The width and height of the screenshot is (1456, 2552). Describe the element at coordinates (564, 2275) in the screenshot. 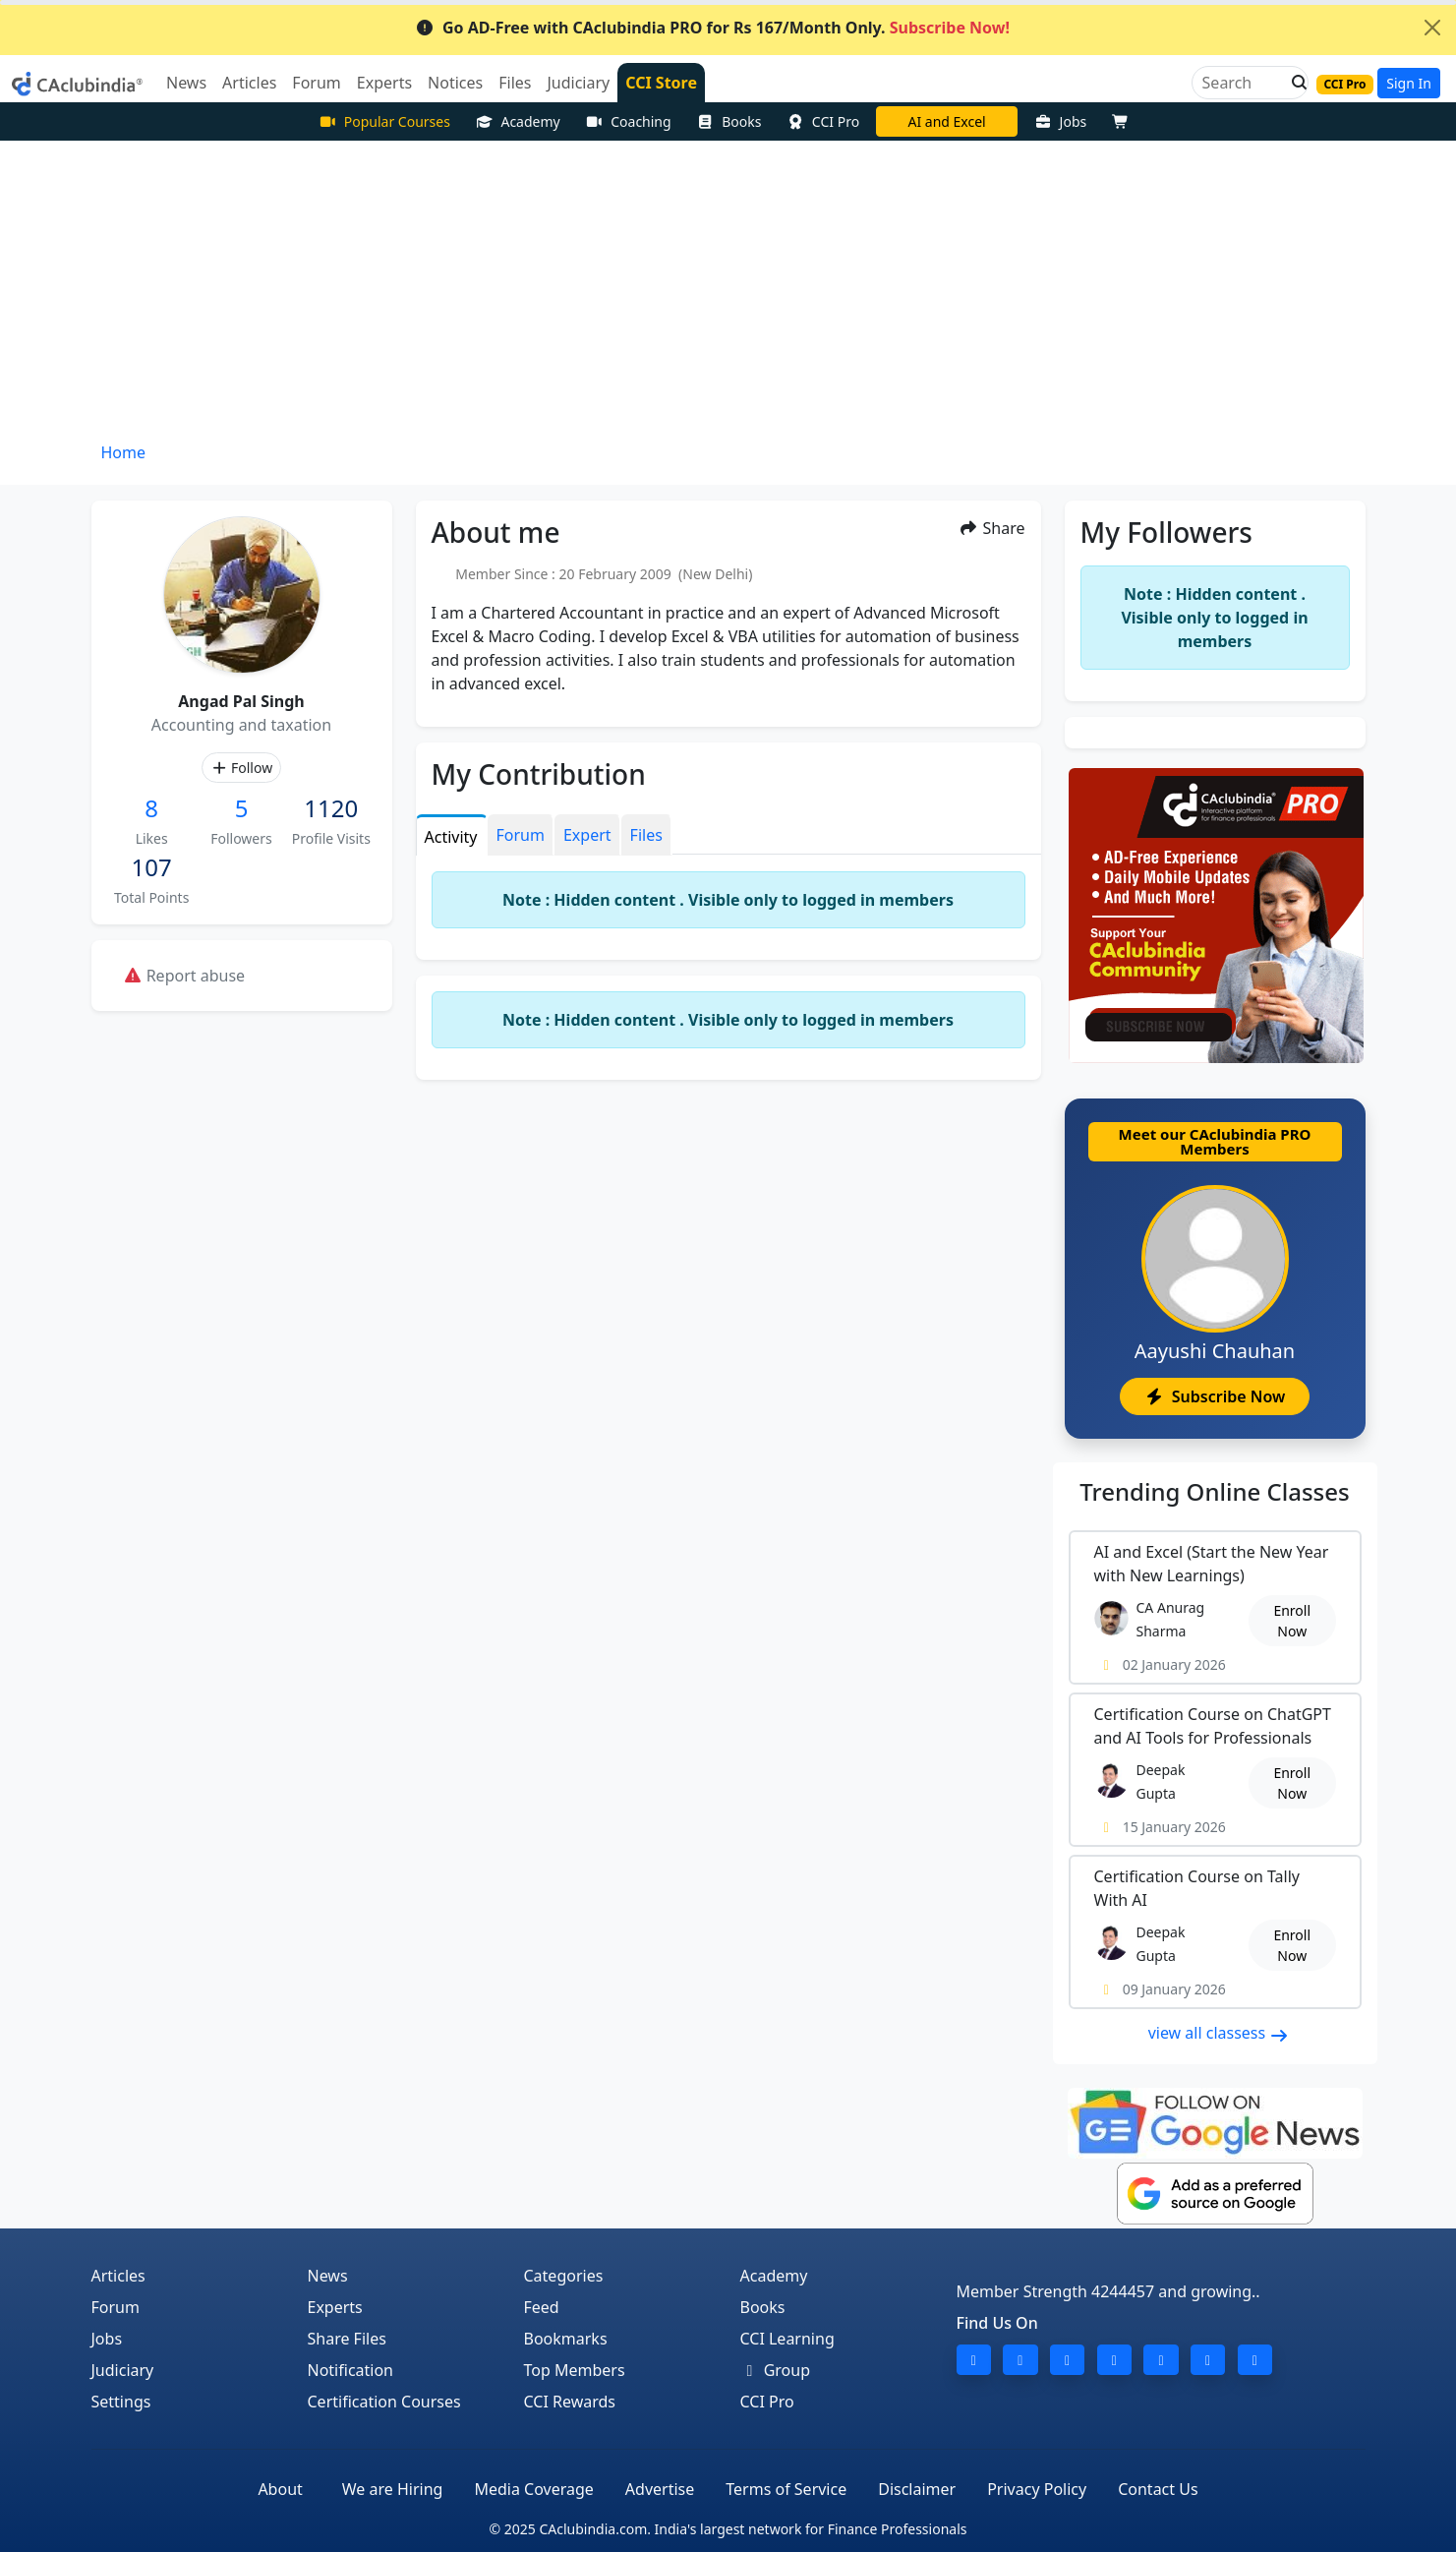

I see `Categories` at that location.